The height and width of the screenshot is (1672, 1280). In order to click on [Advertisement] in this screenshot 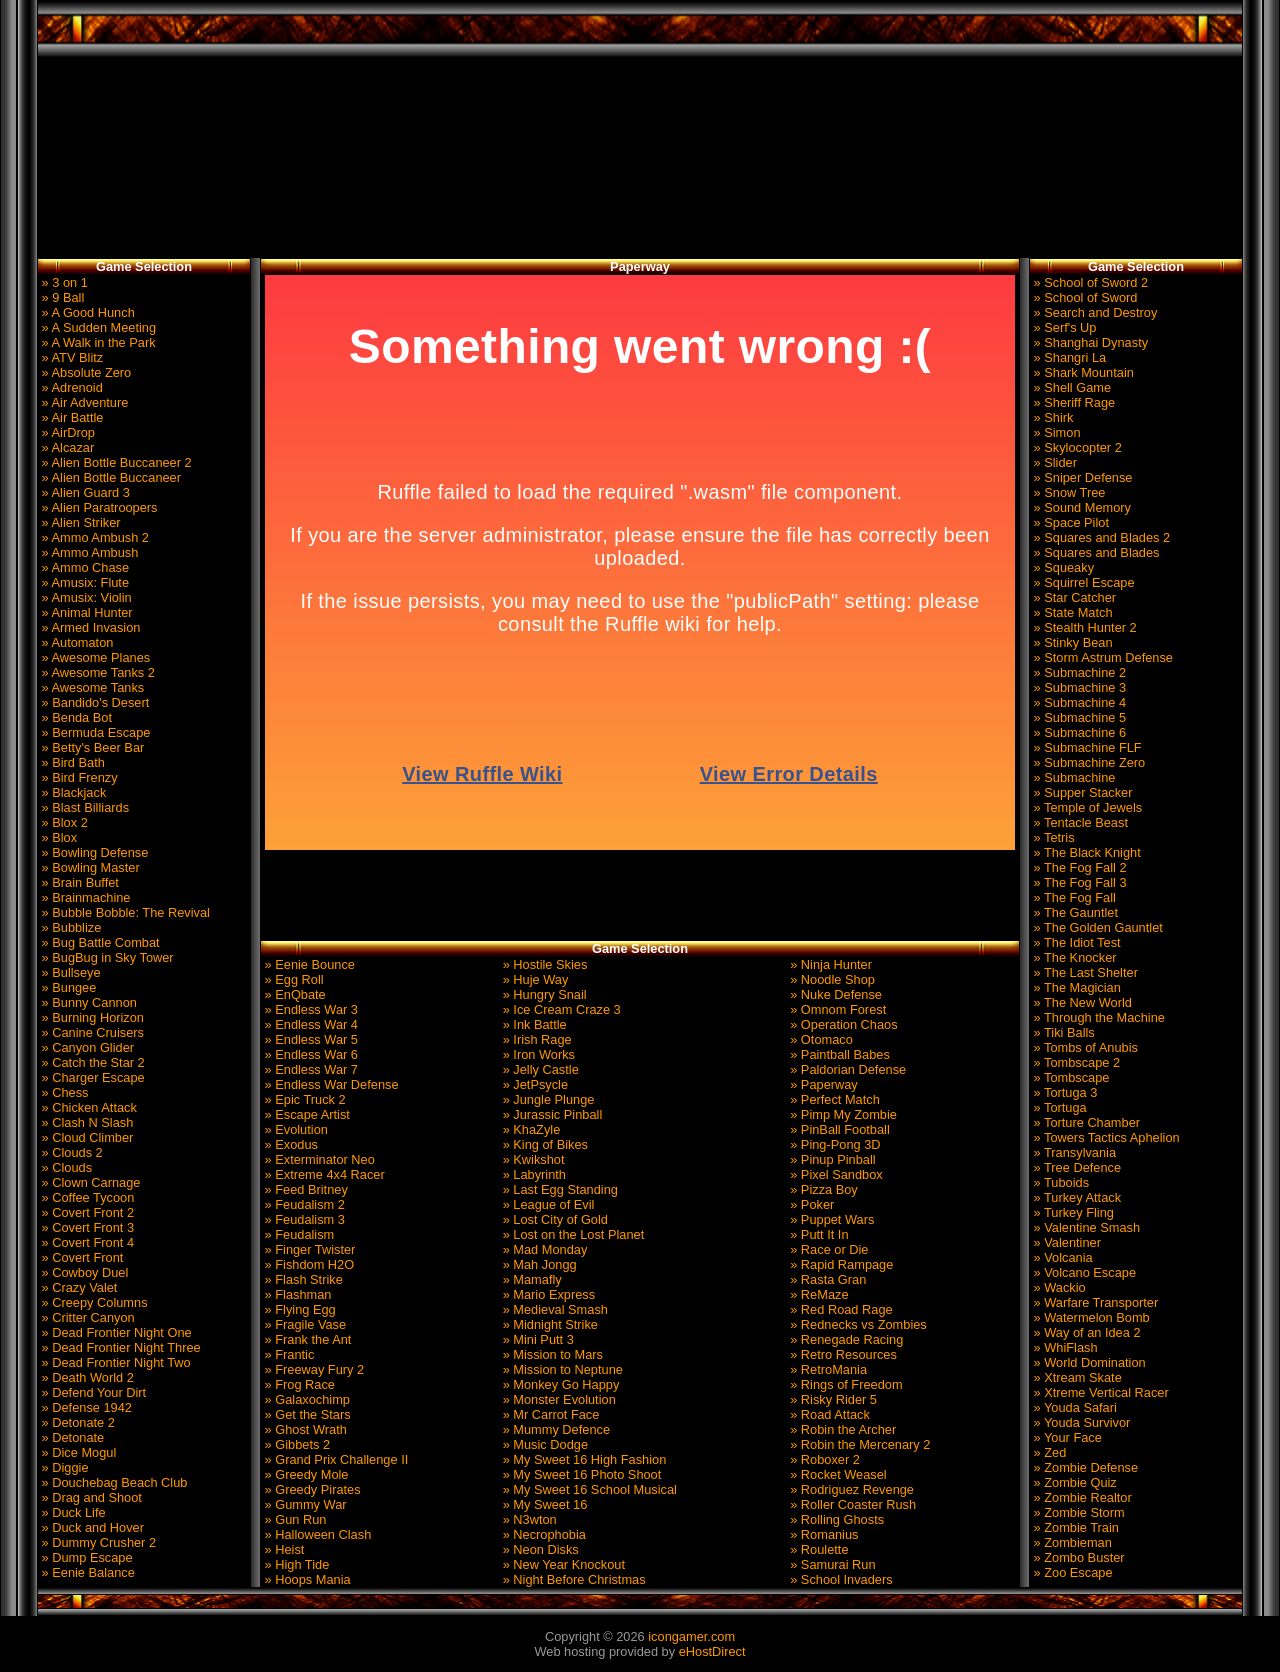, I will do `click(640, 158)`.